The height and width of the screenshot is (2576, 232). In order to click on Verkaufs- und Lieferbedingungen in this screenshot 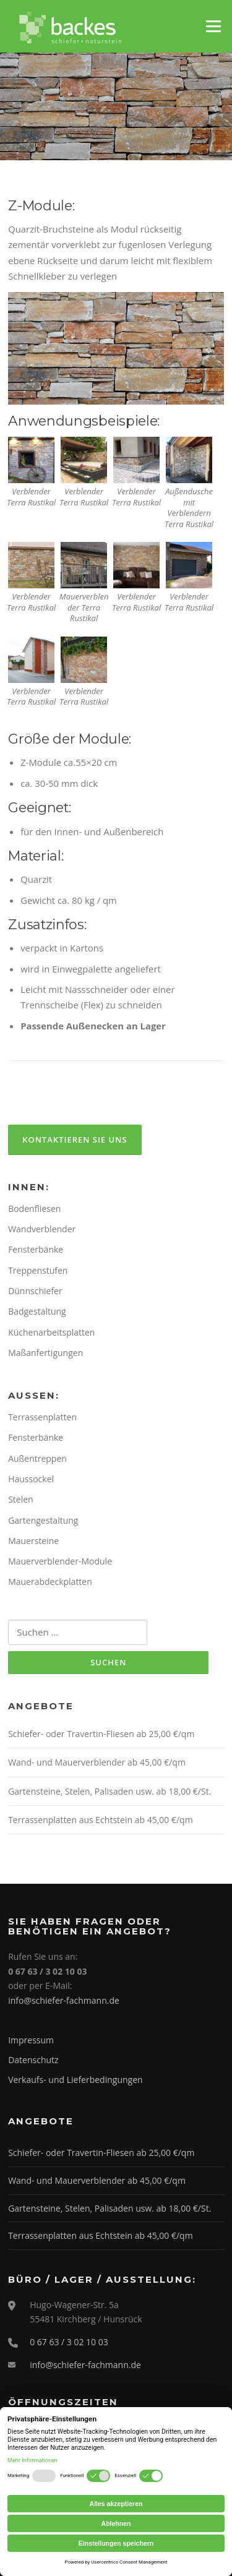, I will do `click(75, 2079)`.